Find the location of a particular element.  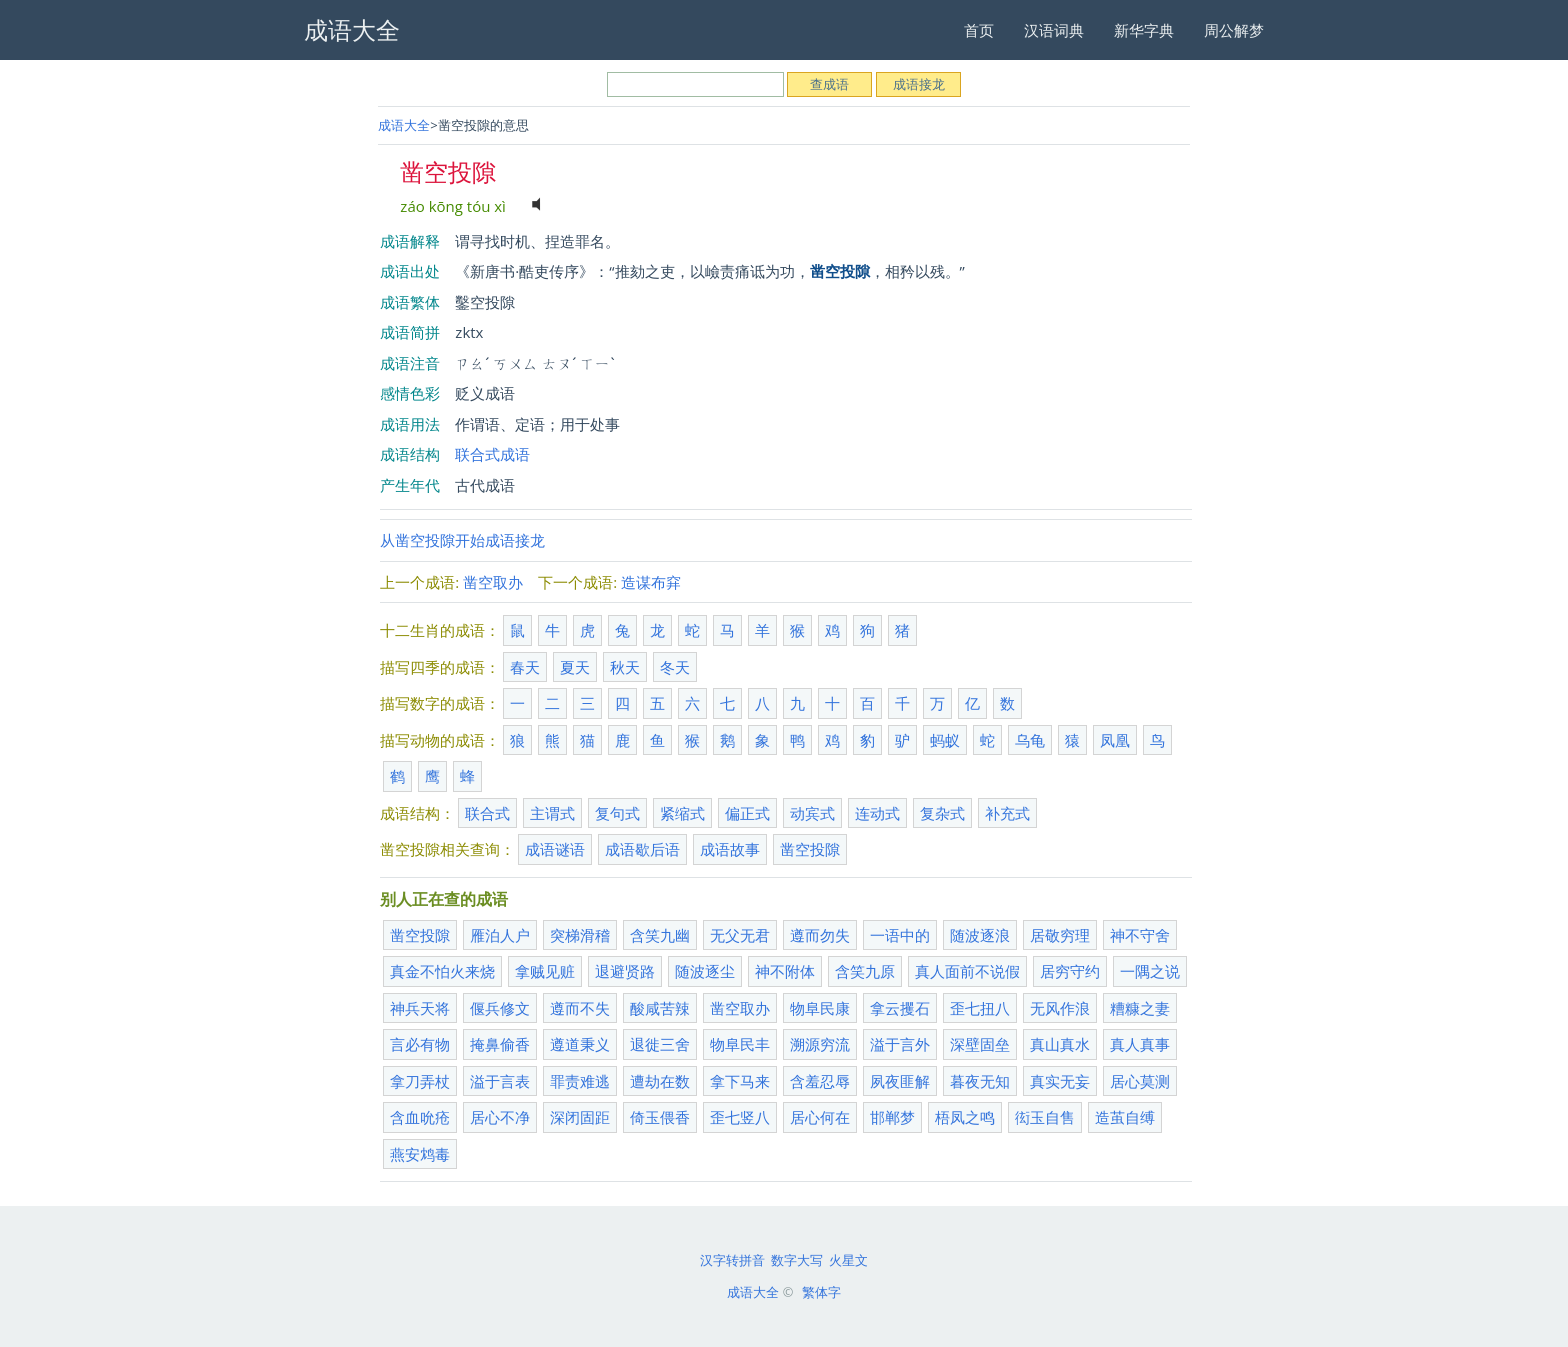

退徙三舍 is located at coordinates (660, 1044).